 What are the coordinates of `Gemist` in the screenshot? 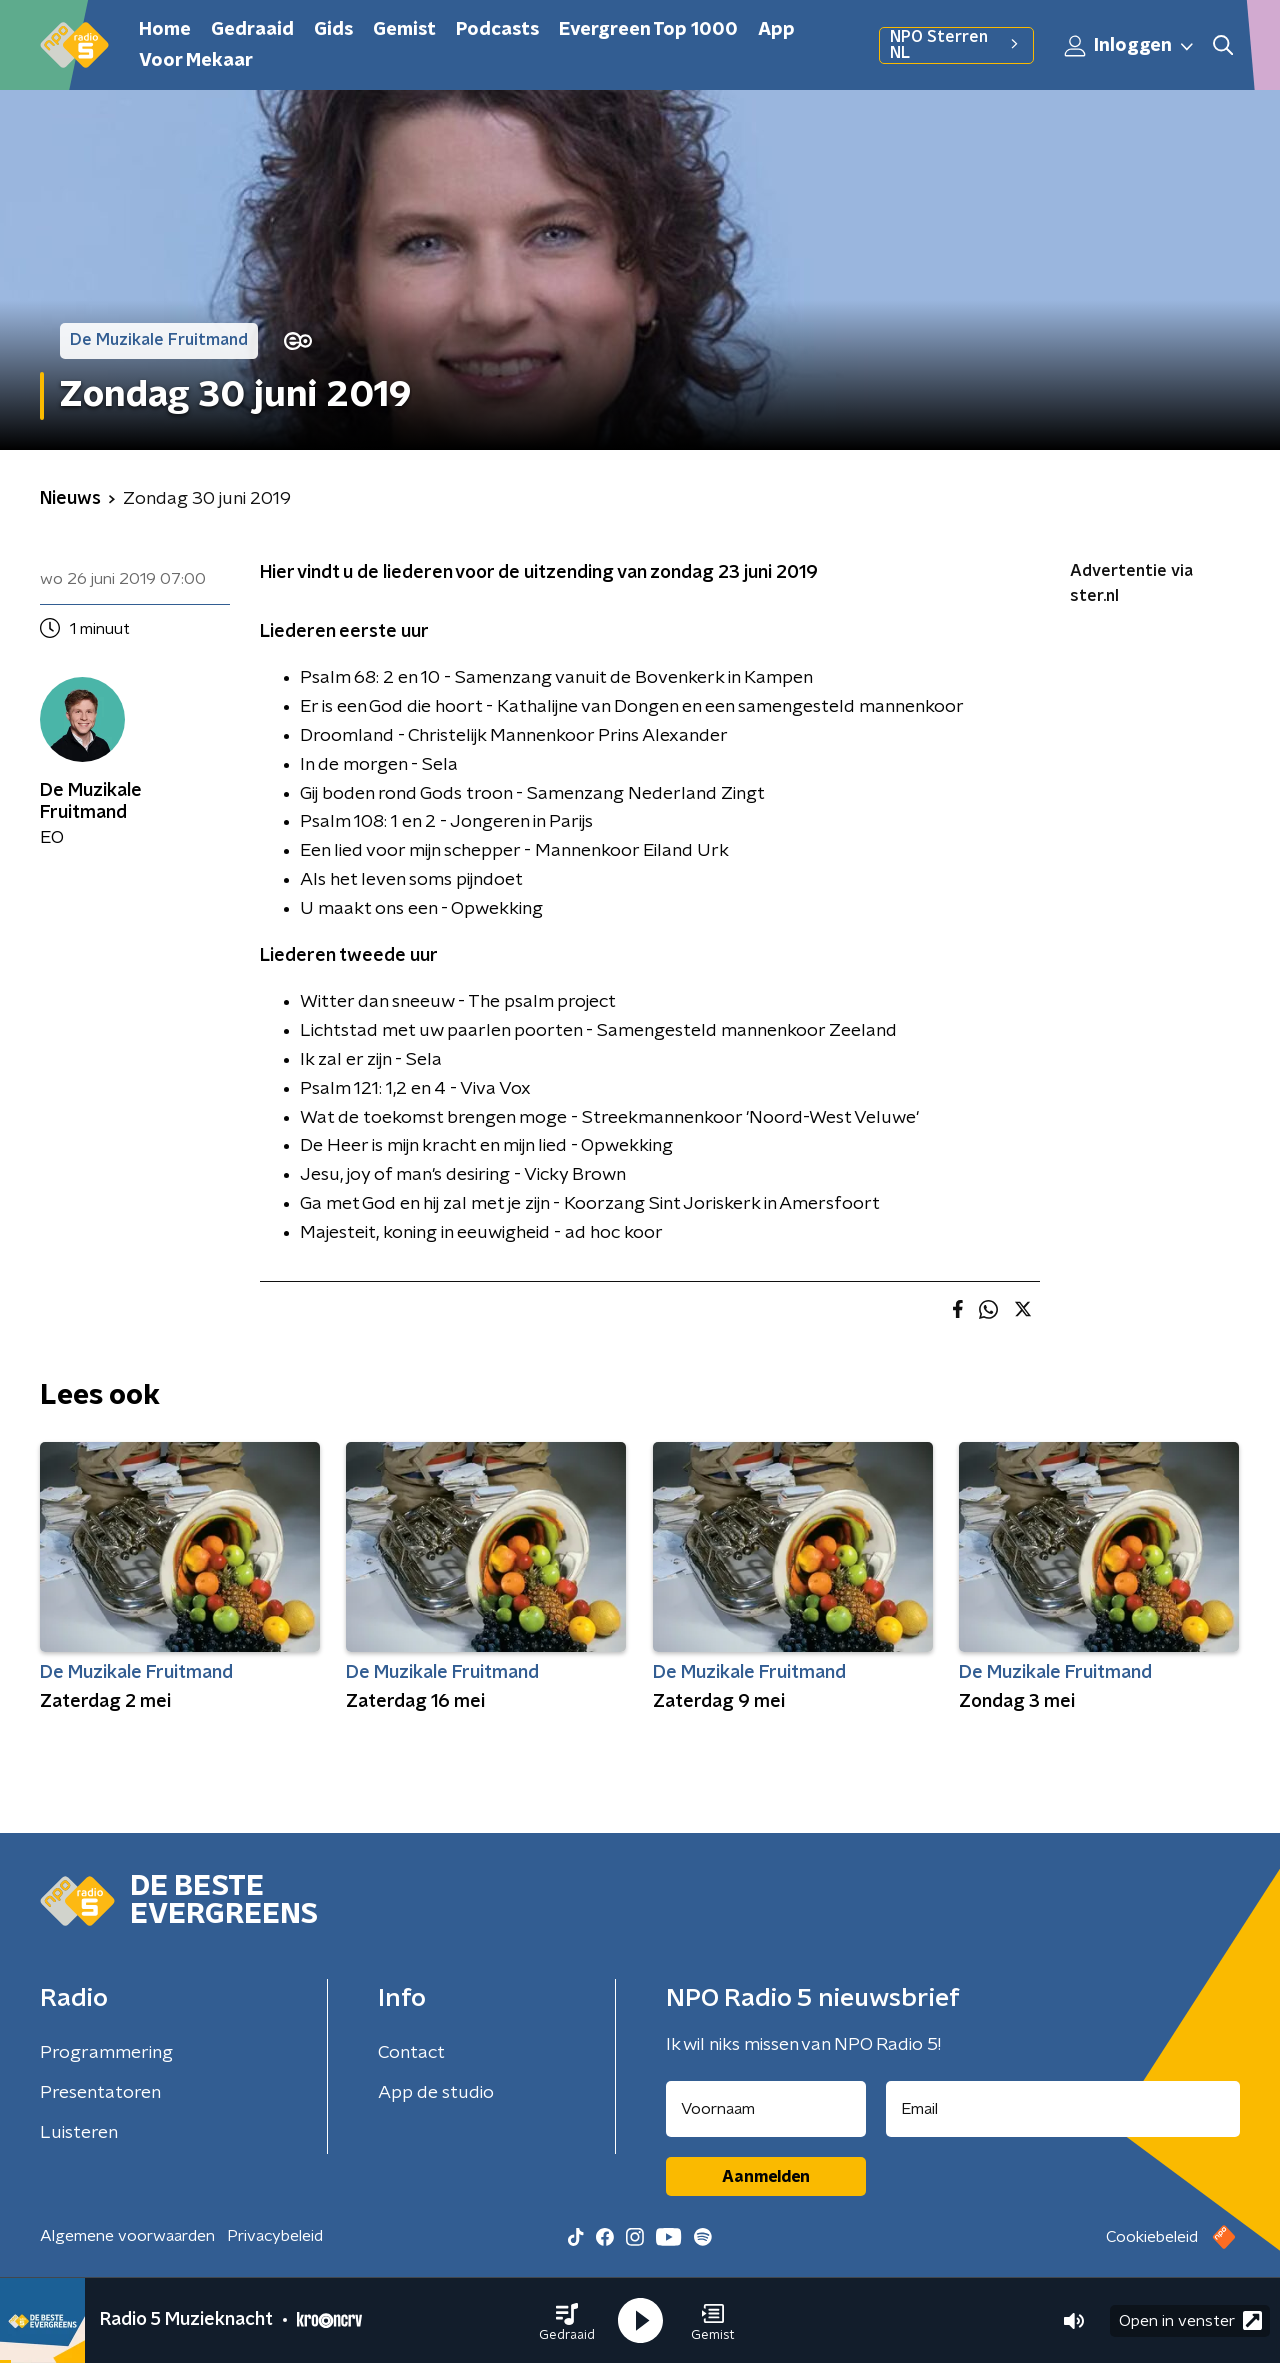 It's located at (404, 30).